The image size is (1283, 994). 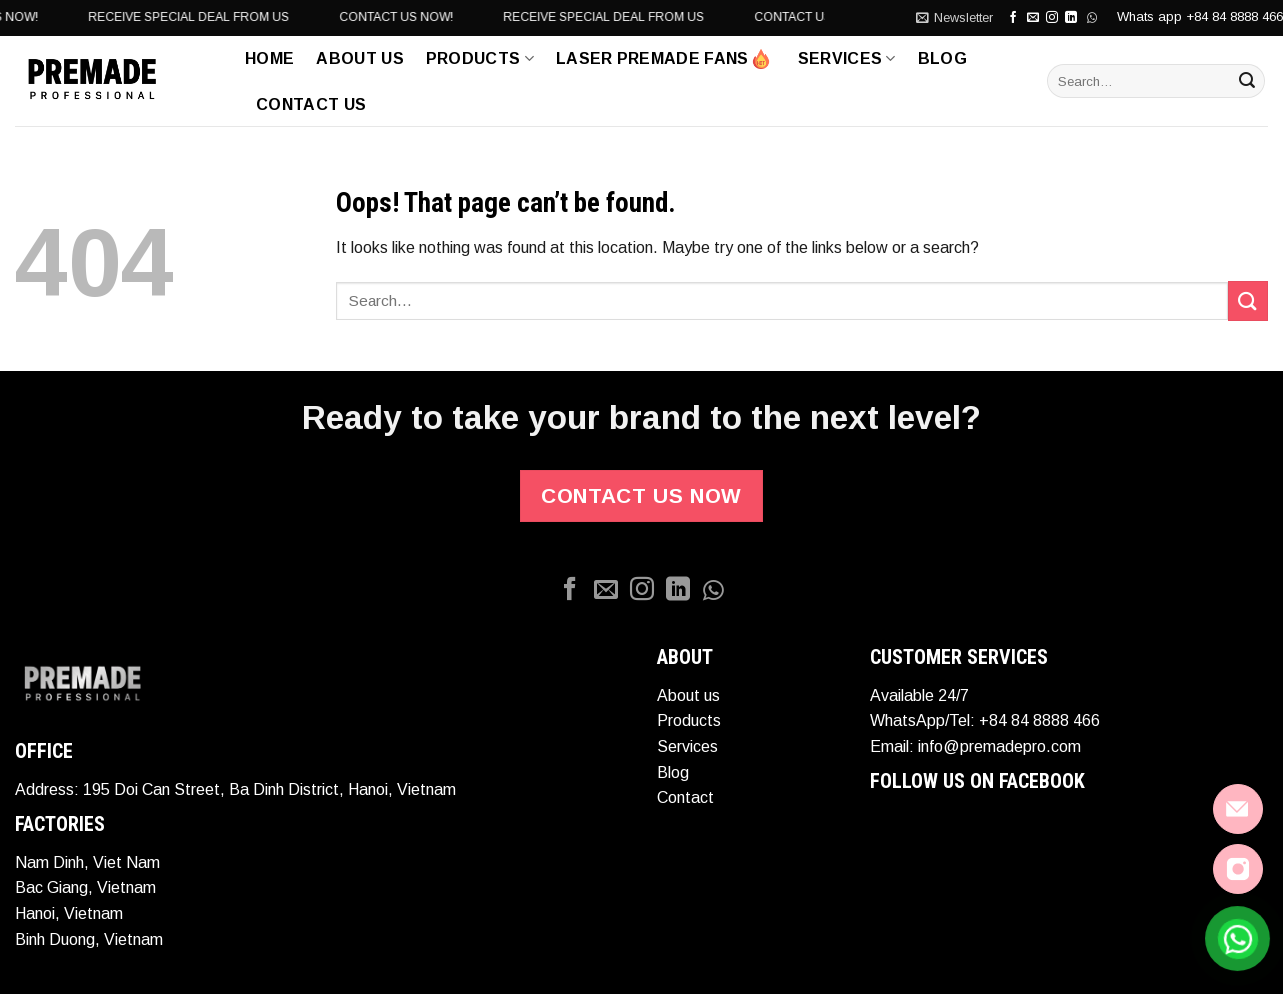 What do you see at coordinates (847, 58) in the screenshot?
I see `Services` at bounding box center [847, 58].